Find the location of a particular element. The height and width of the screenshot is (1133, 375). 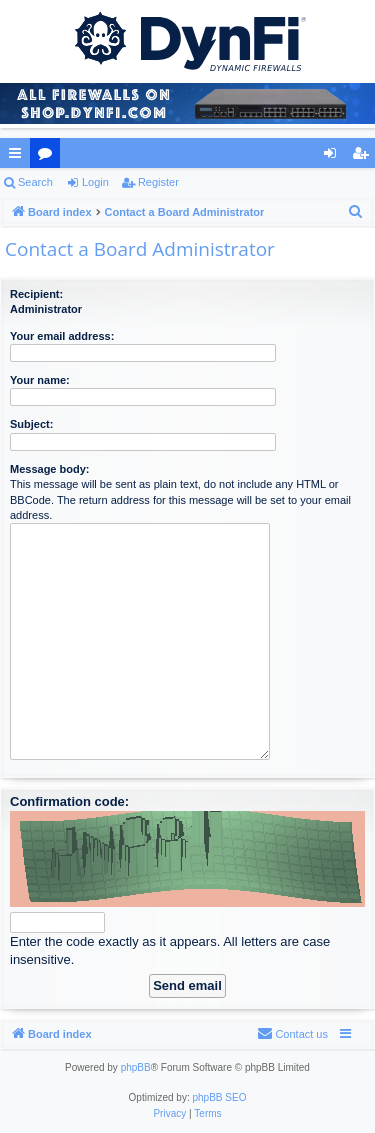

phpBB is located at coordinates (136, 1067).